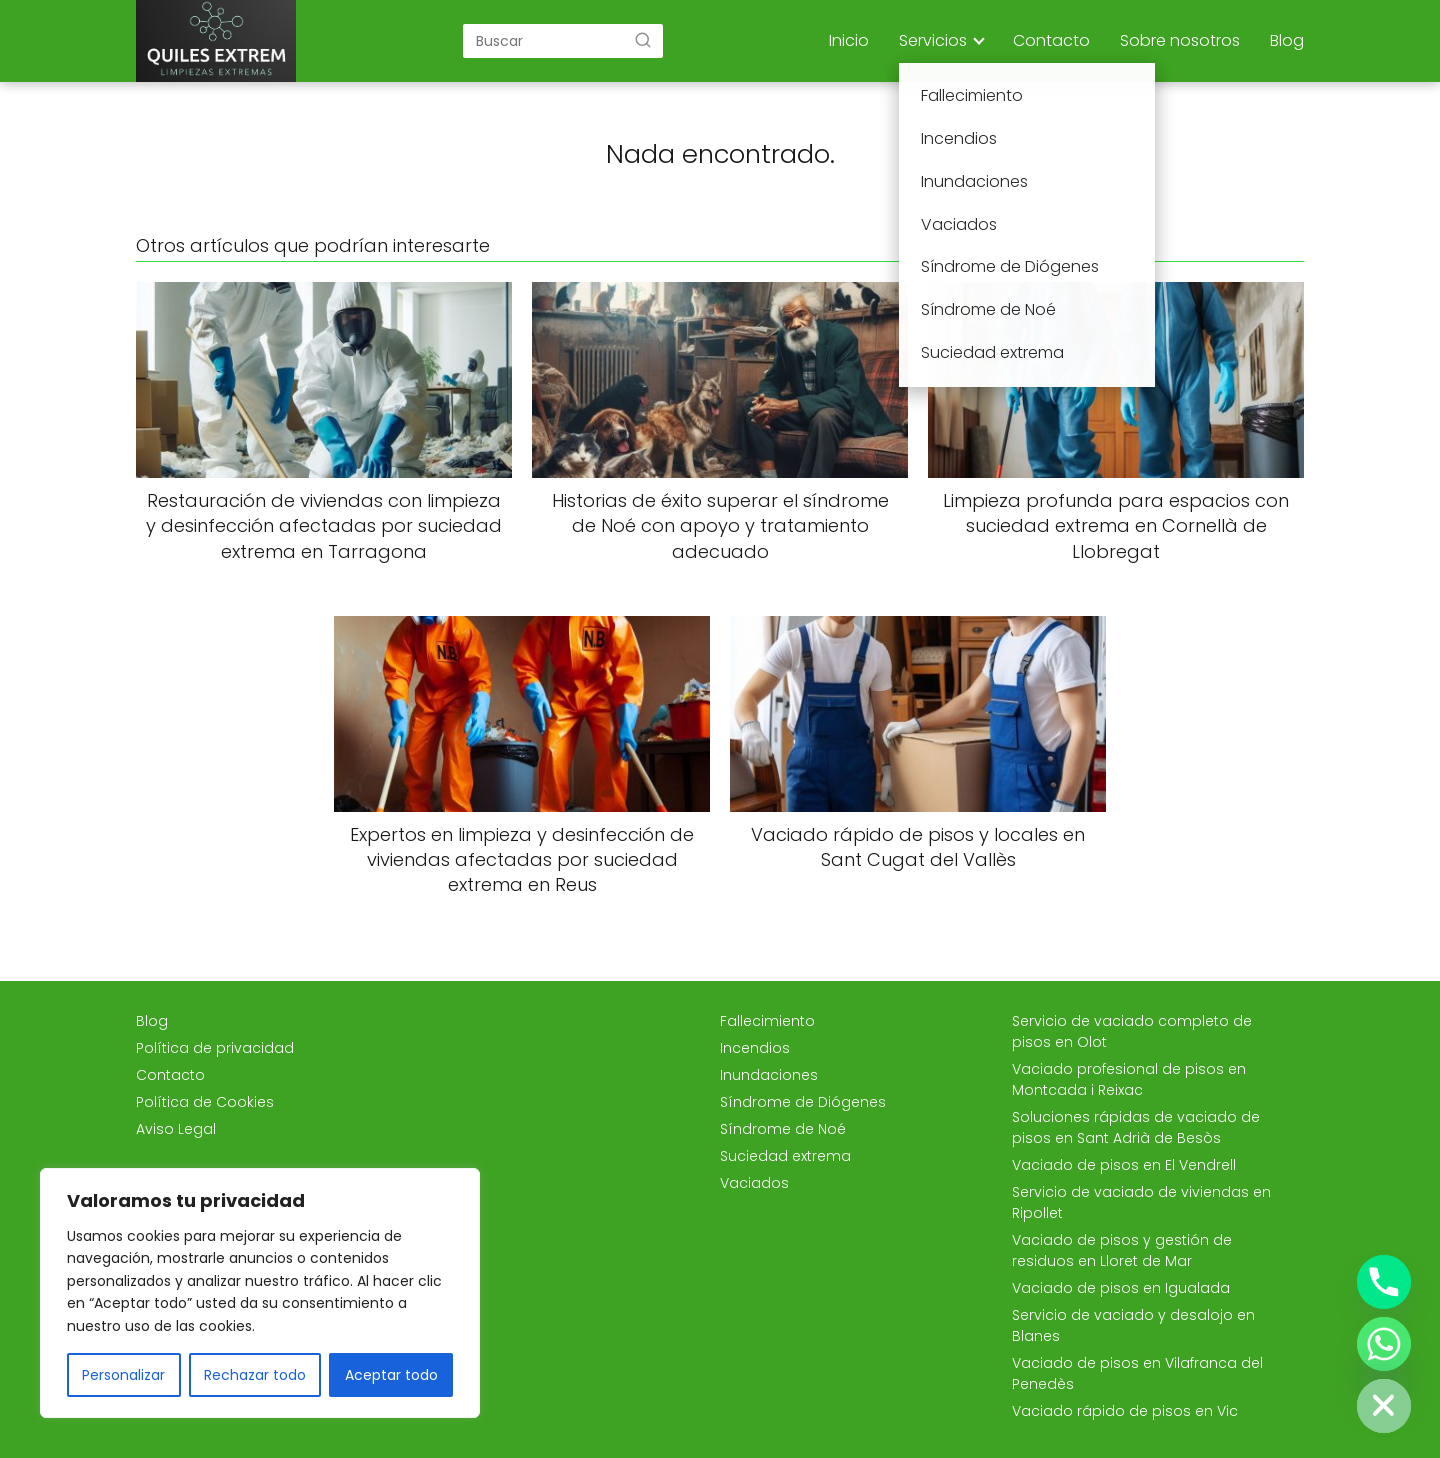 The height and width of the screenshot is (1458, 1440). Describe the element at coordinates (176, 1129) in the screenshot. I see `Aviso Legal` at that location.